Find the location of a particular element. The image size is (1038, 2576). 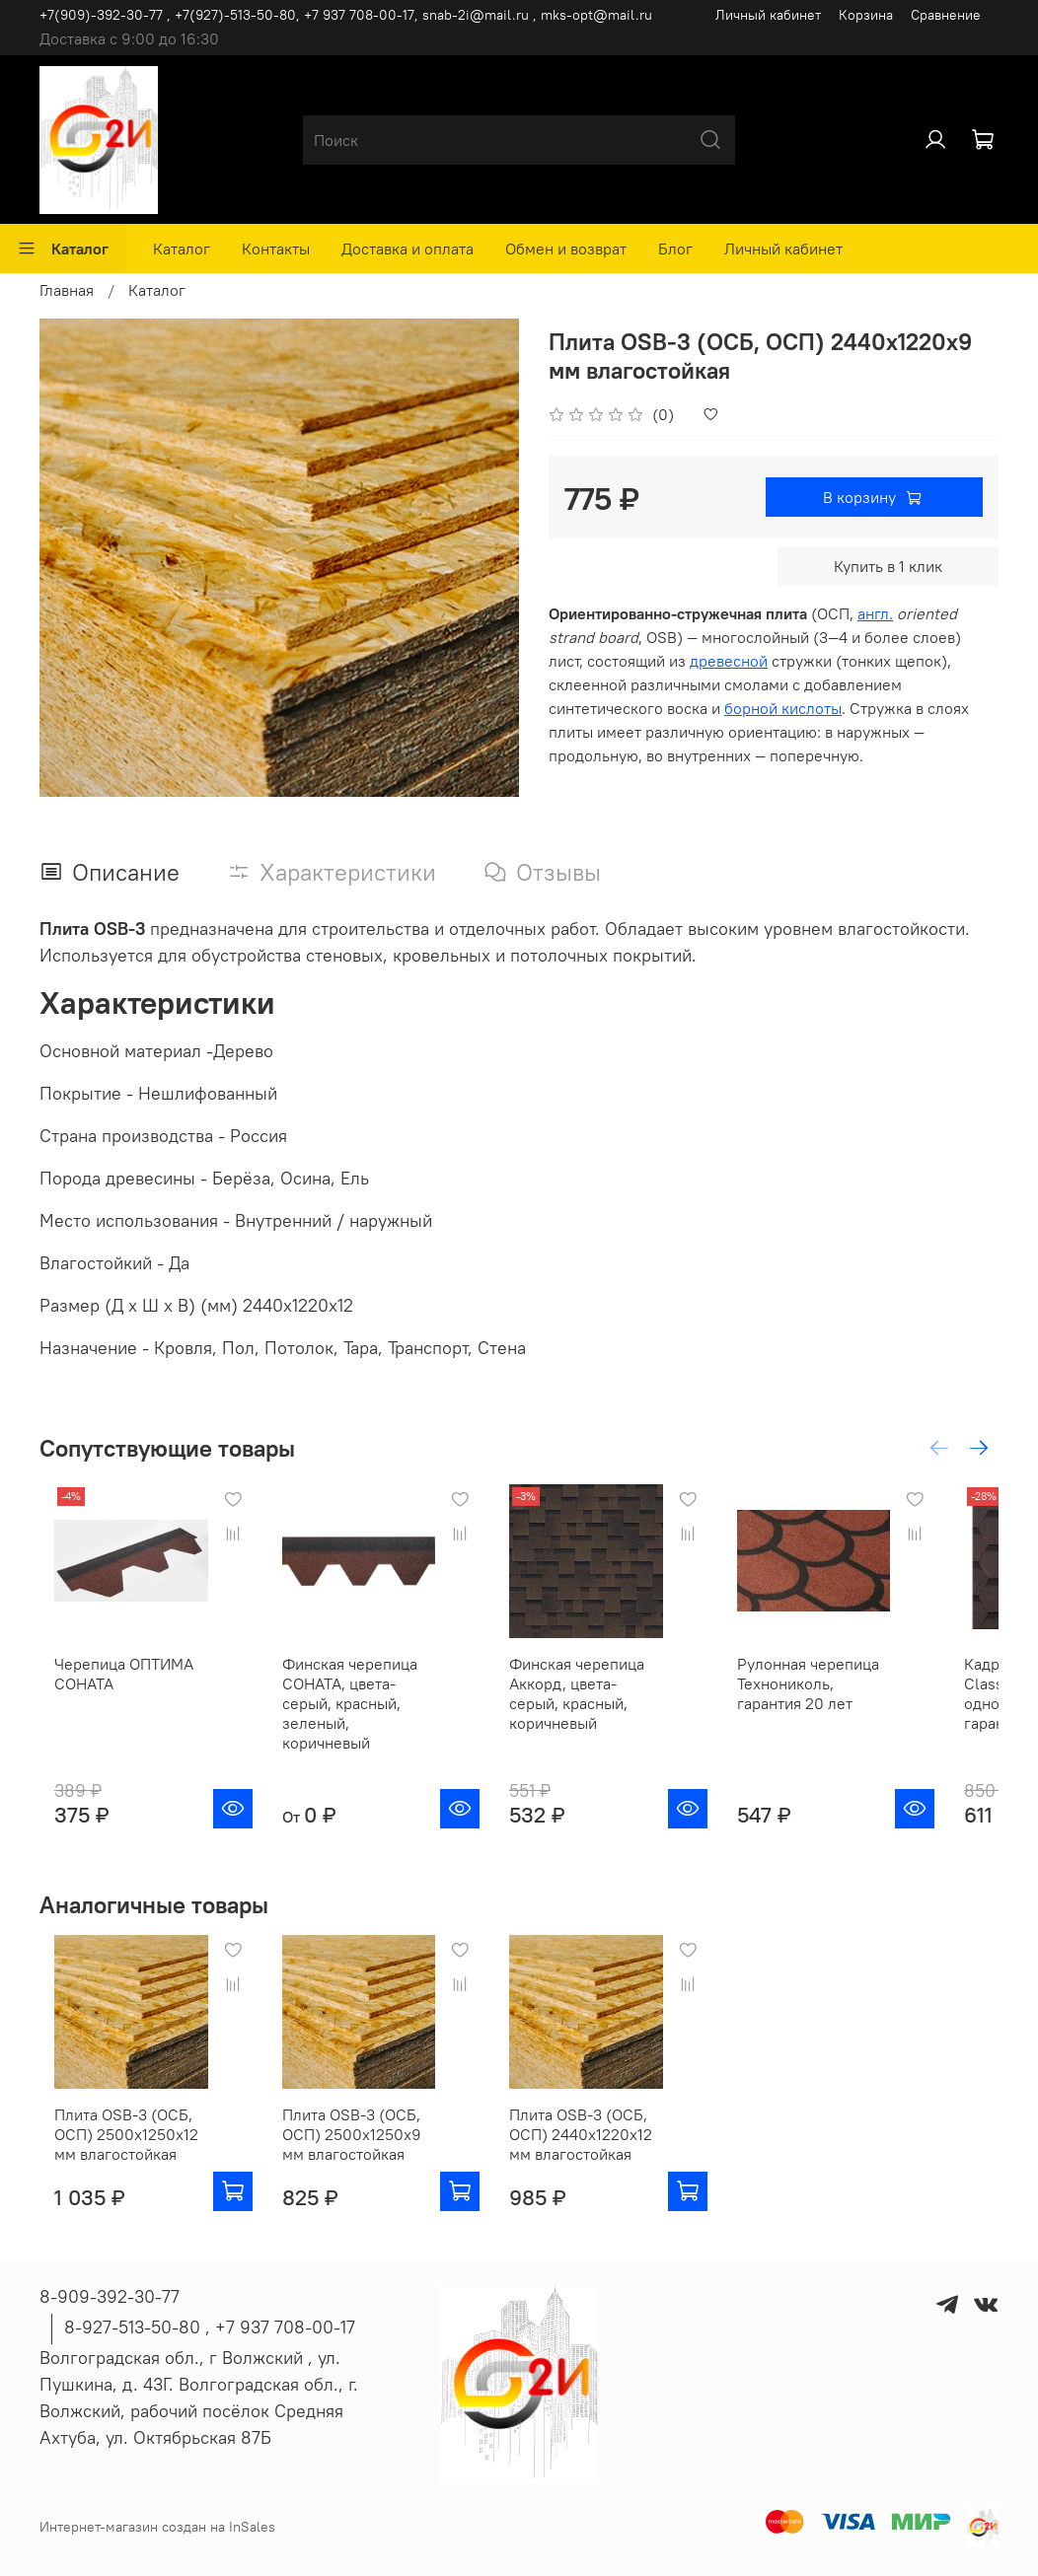

англ. is located at coordinates (875, 613).